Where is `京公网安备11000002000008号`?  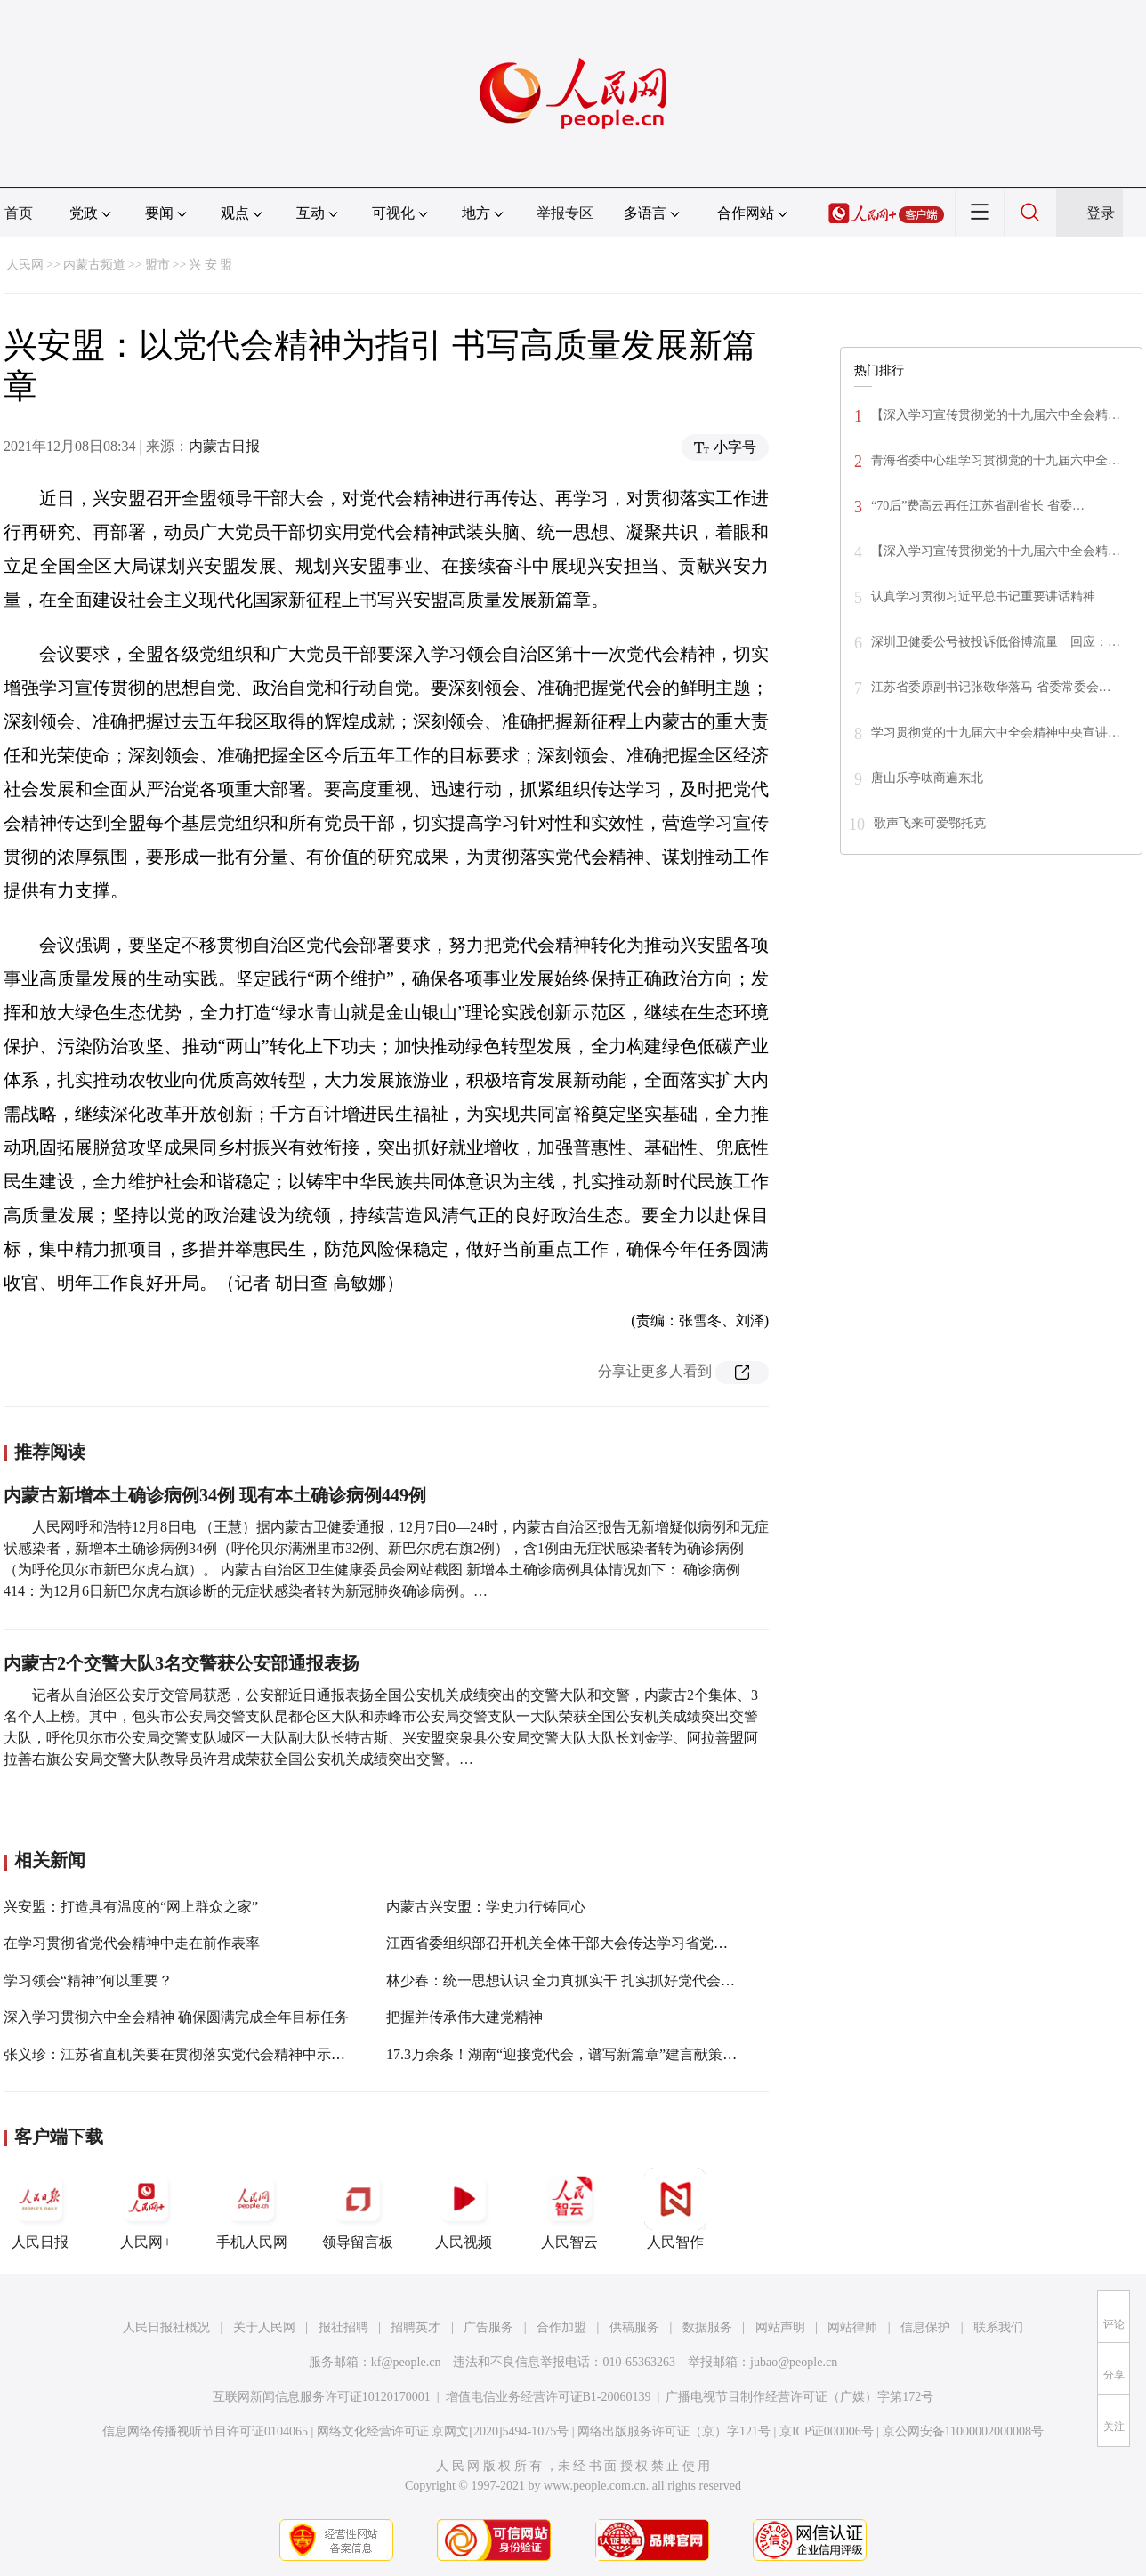 京公网安备11000002000008号 is located at coordinates (963, 2431).